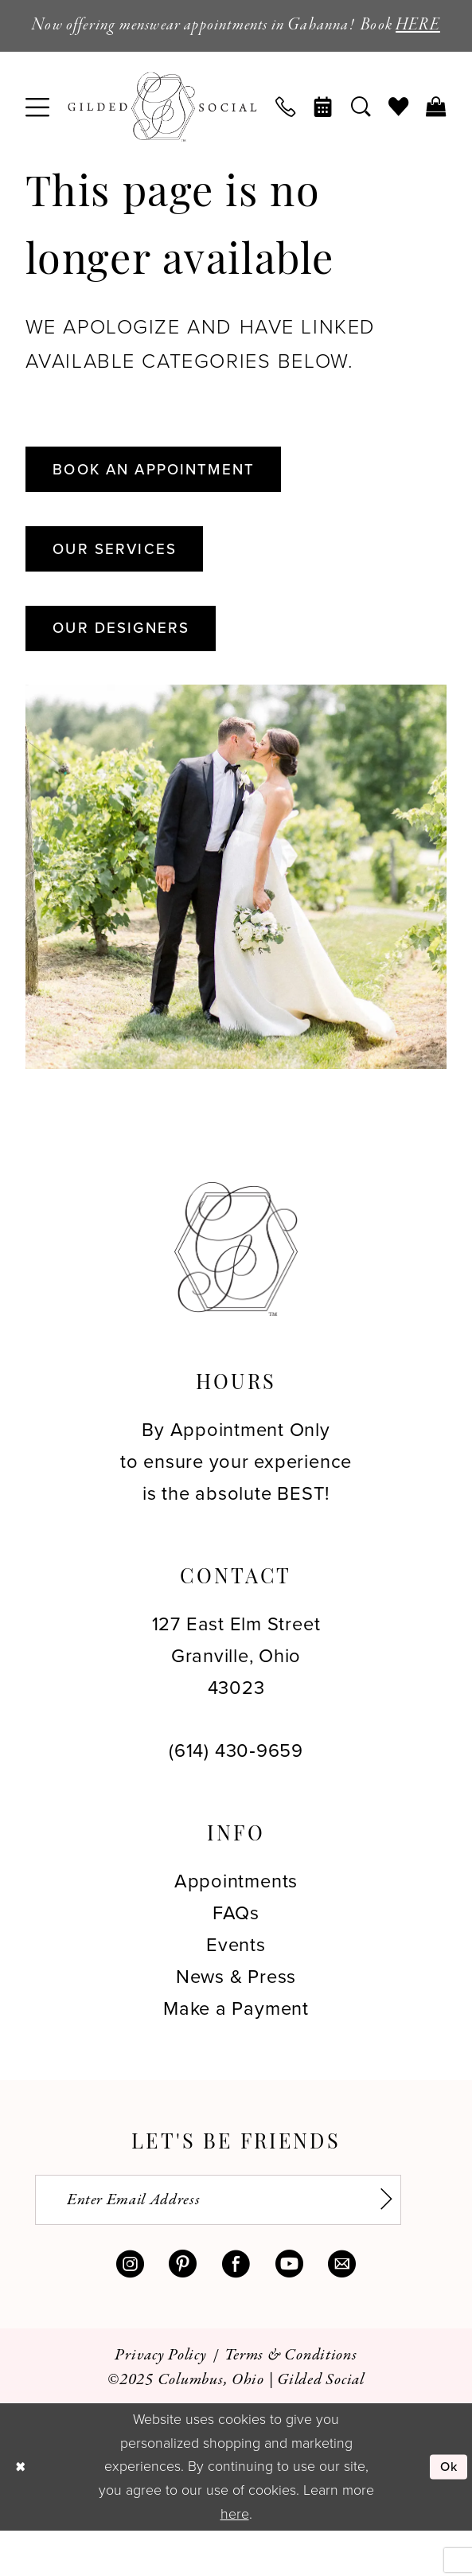  Describe the element at coordinates (236, 2017) in the screenshot. I see `News & Press` at that location.